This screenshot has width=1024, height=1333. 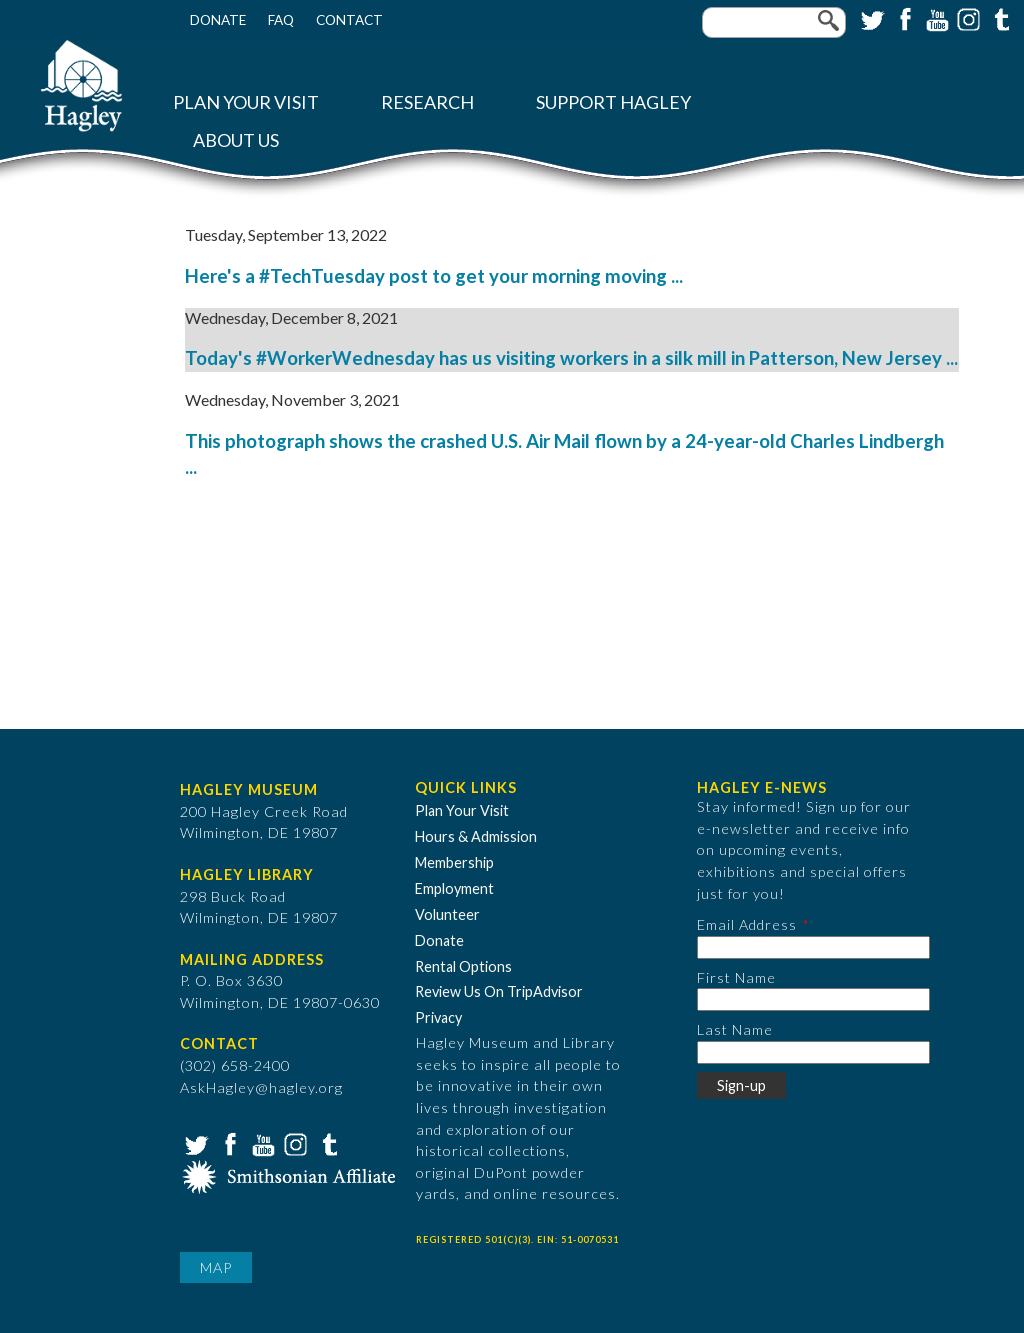 I want to click on About Us, so click(x=236, y=140).